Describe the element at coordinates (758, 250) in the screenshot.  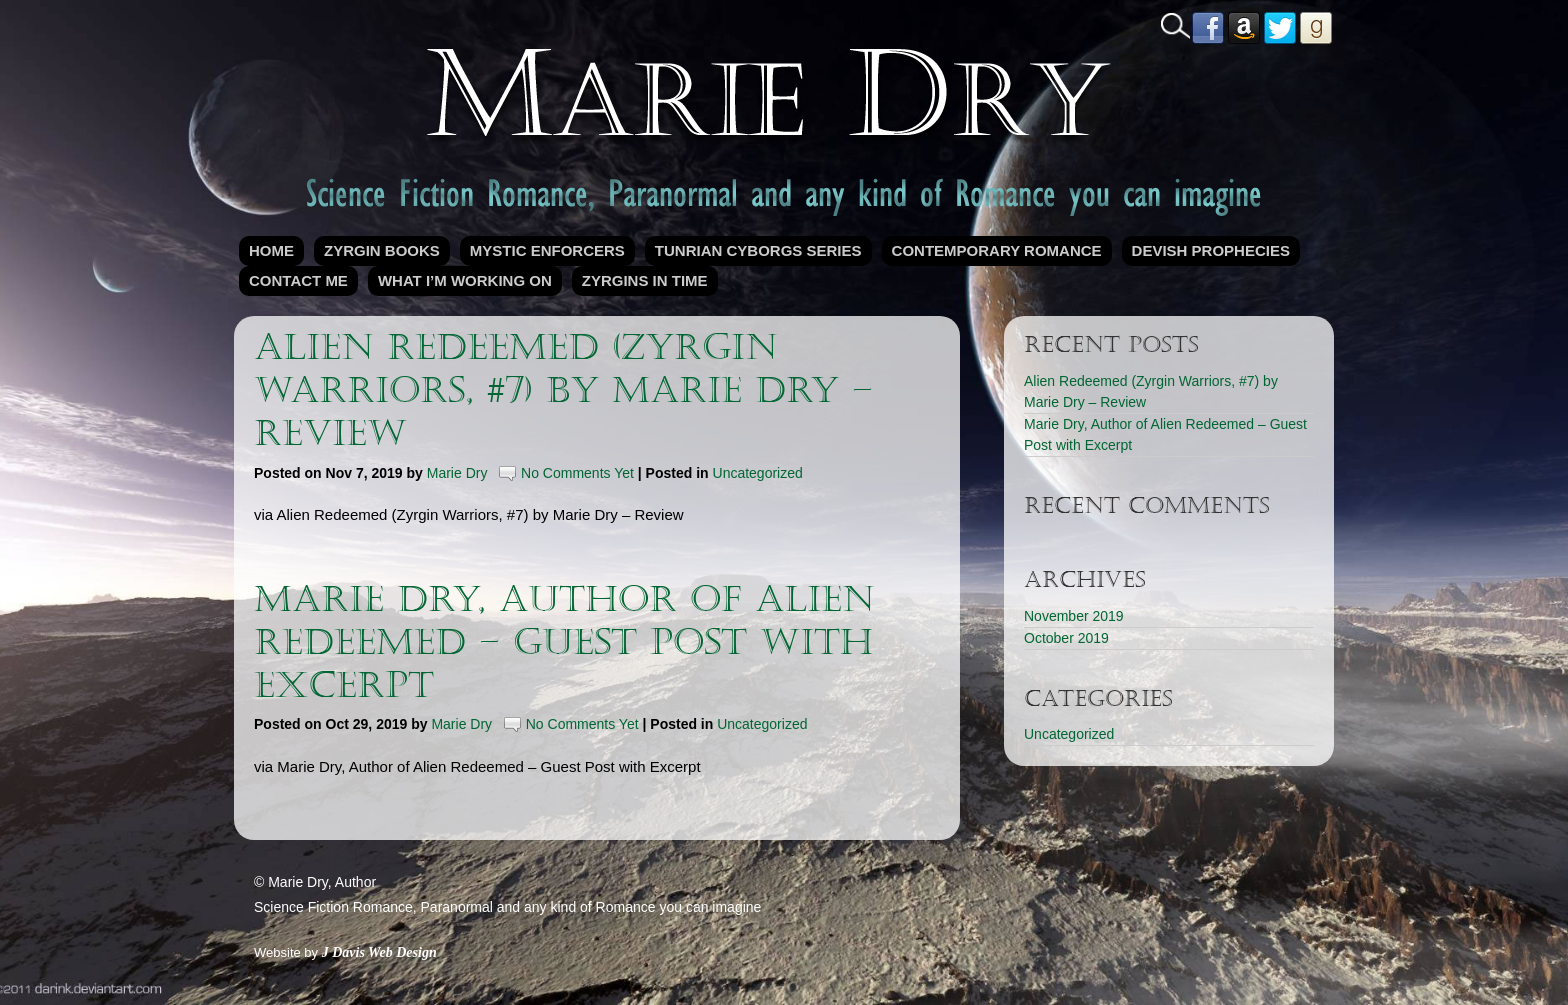
I see `Tunrian Cyborgs Series` at that location.